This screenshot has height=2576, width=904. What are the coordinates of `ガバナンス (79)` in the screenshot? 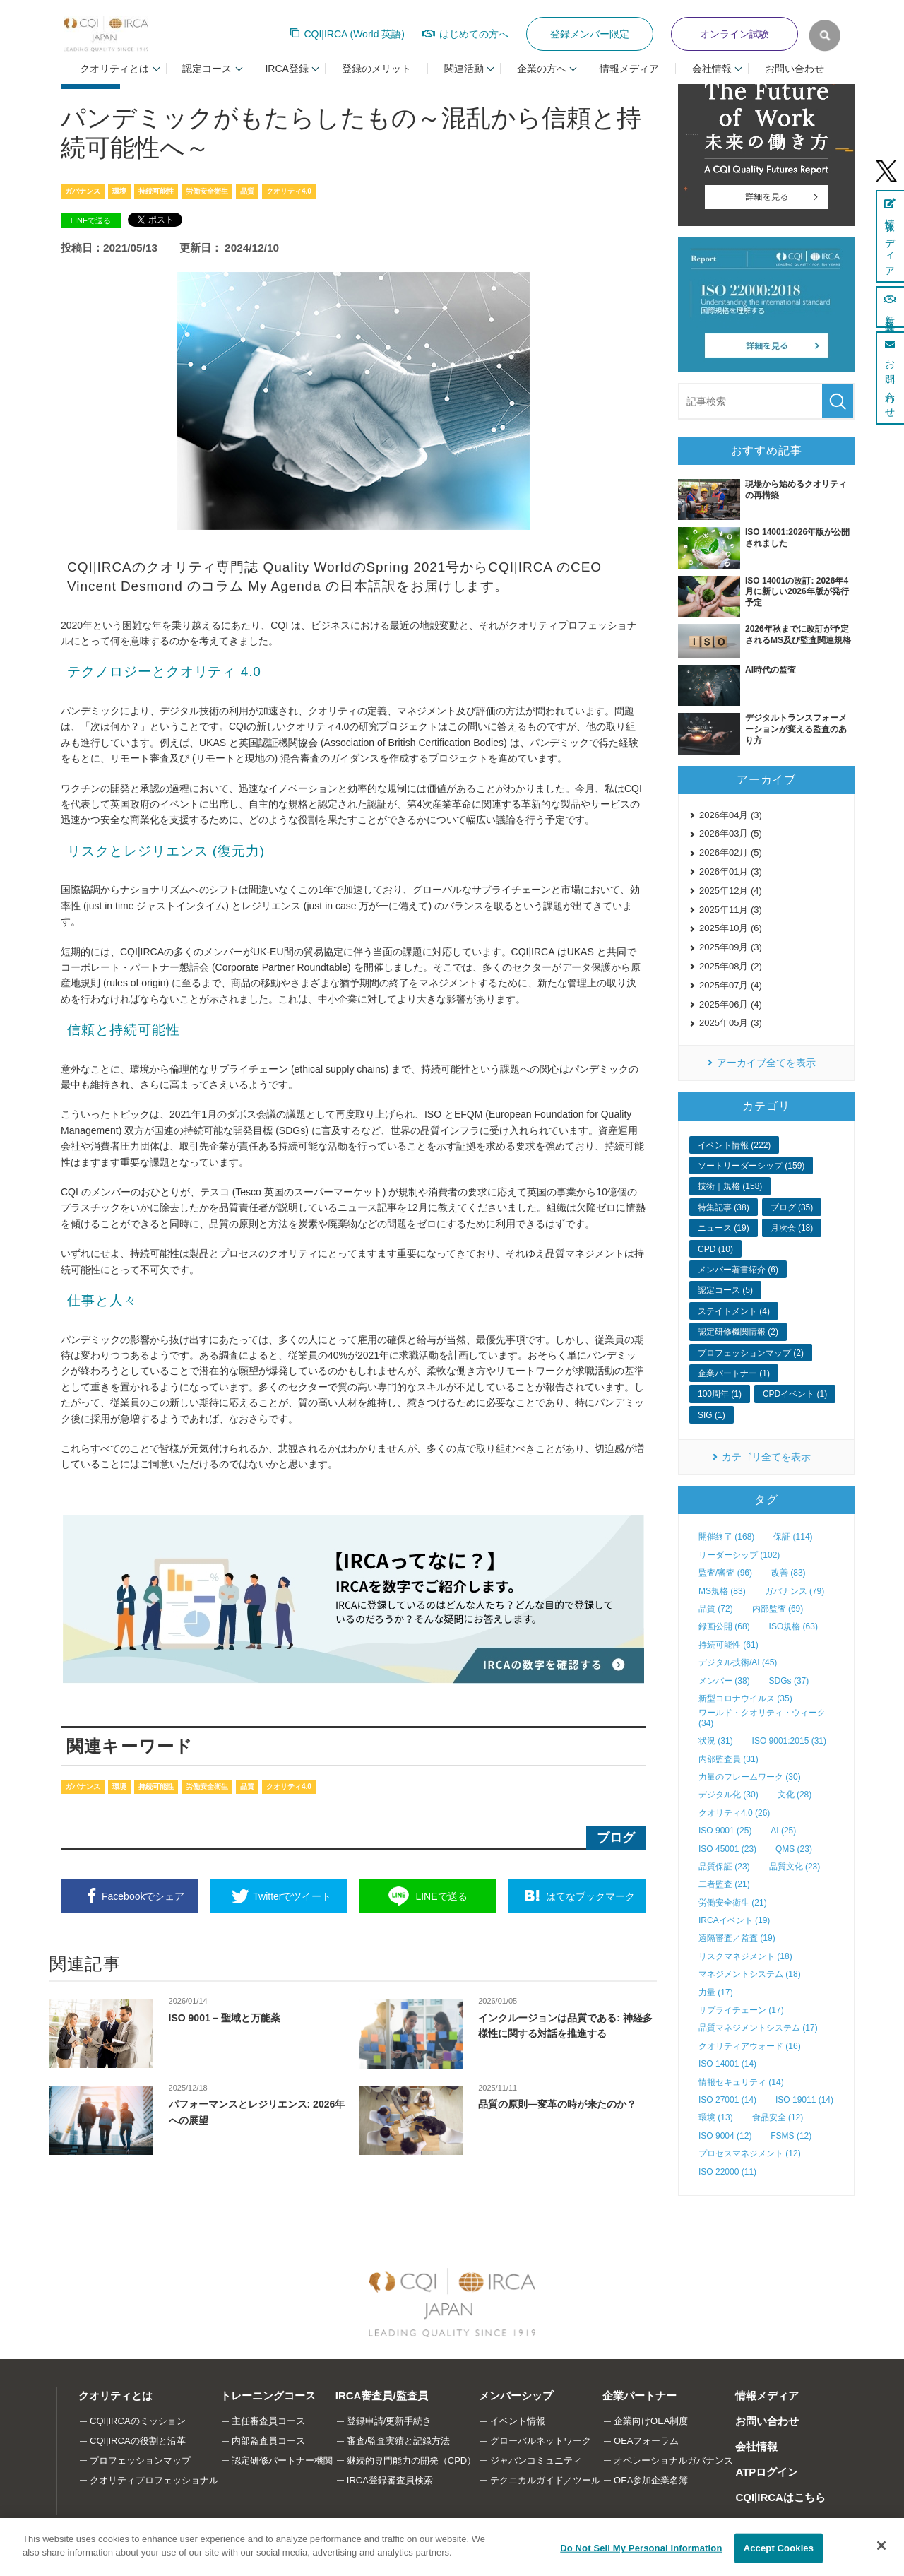 It's located at (795, 1591).